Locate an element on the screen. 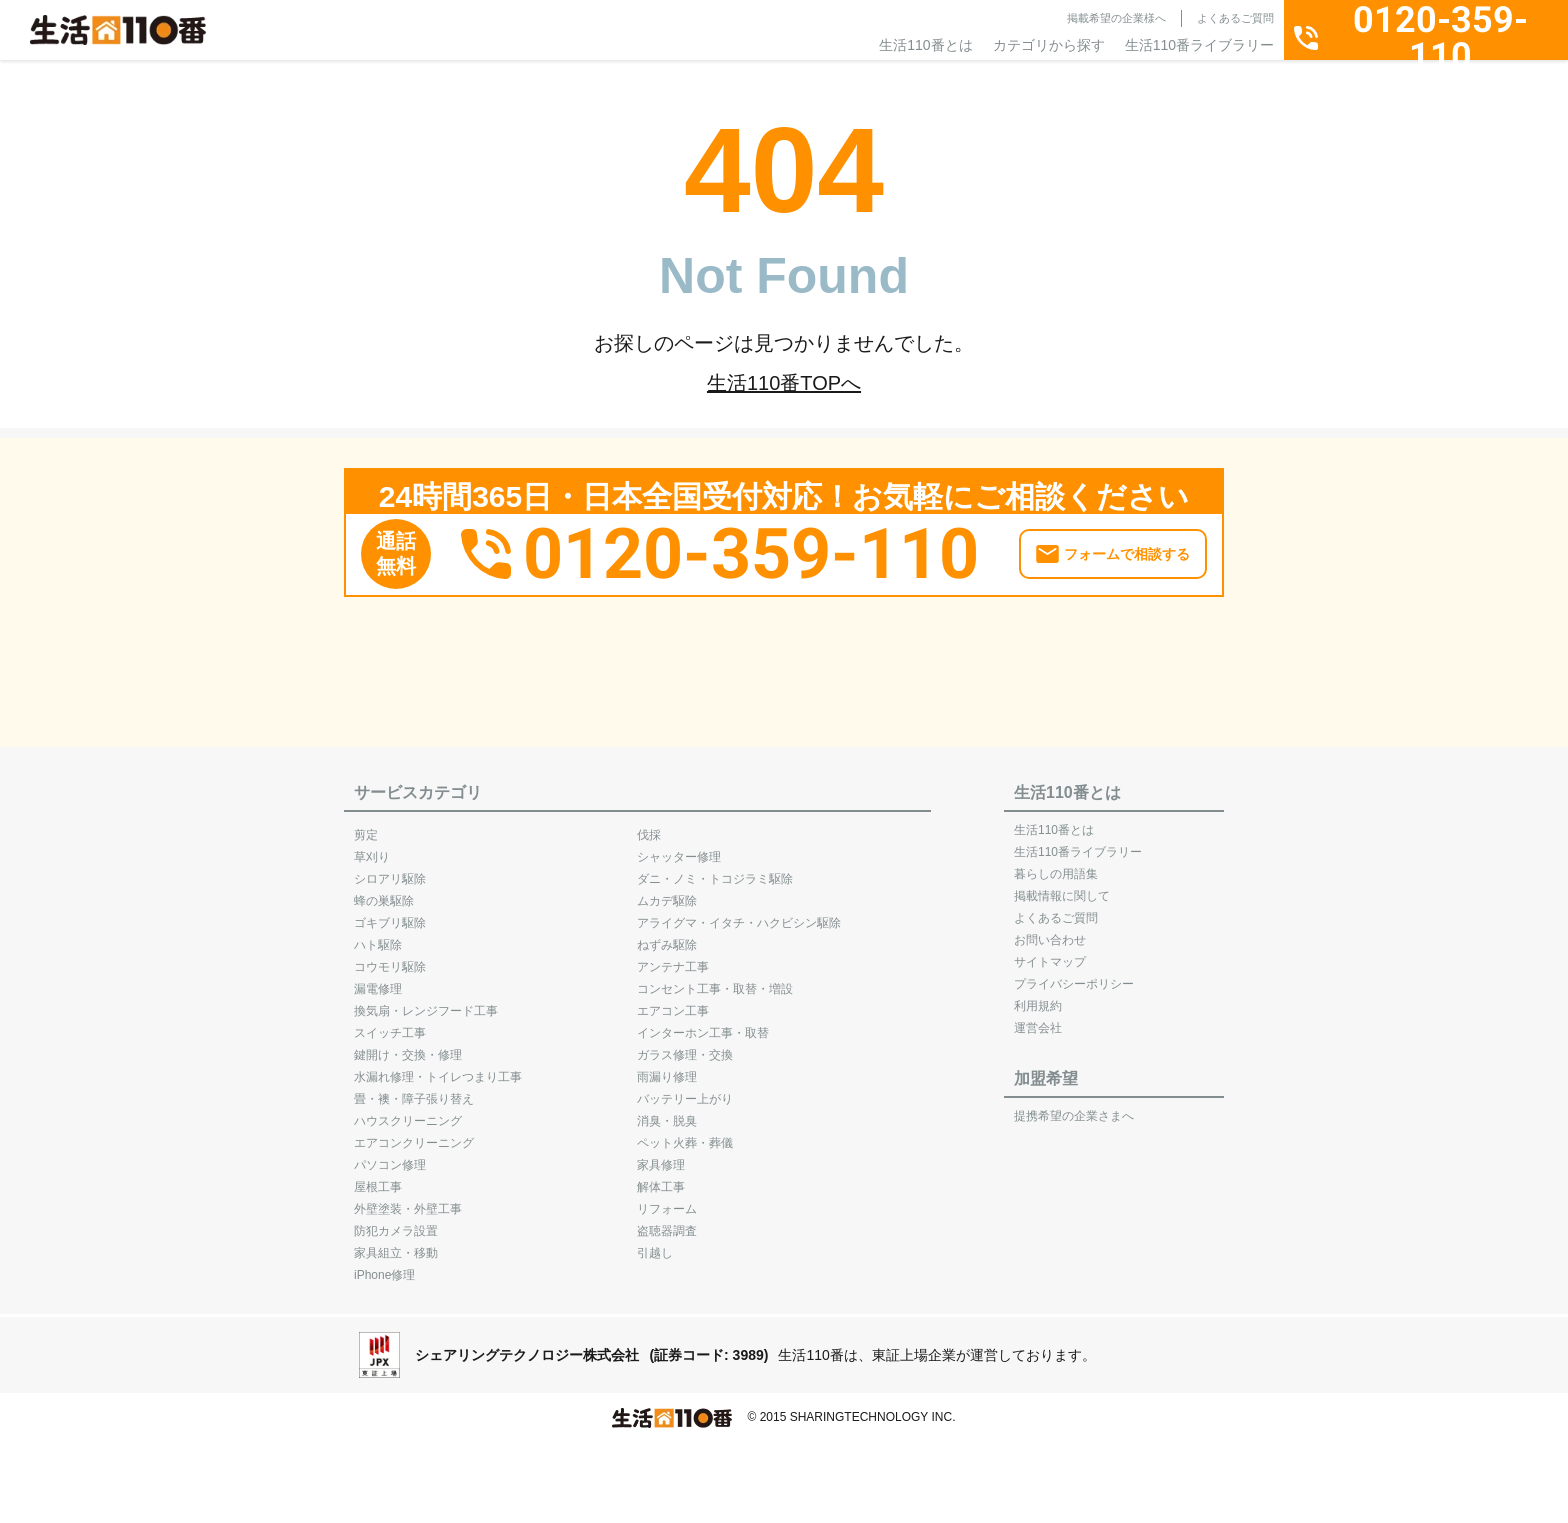  インターホン工事・取替 is located at coordinates (703, 1023).